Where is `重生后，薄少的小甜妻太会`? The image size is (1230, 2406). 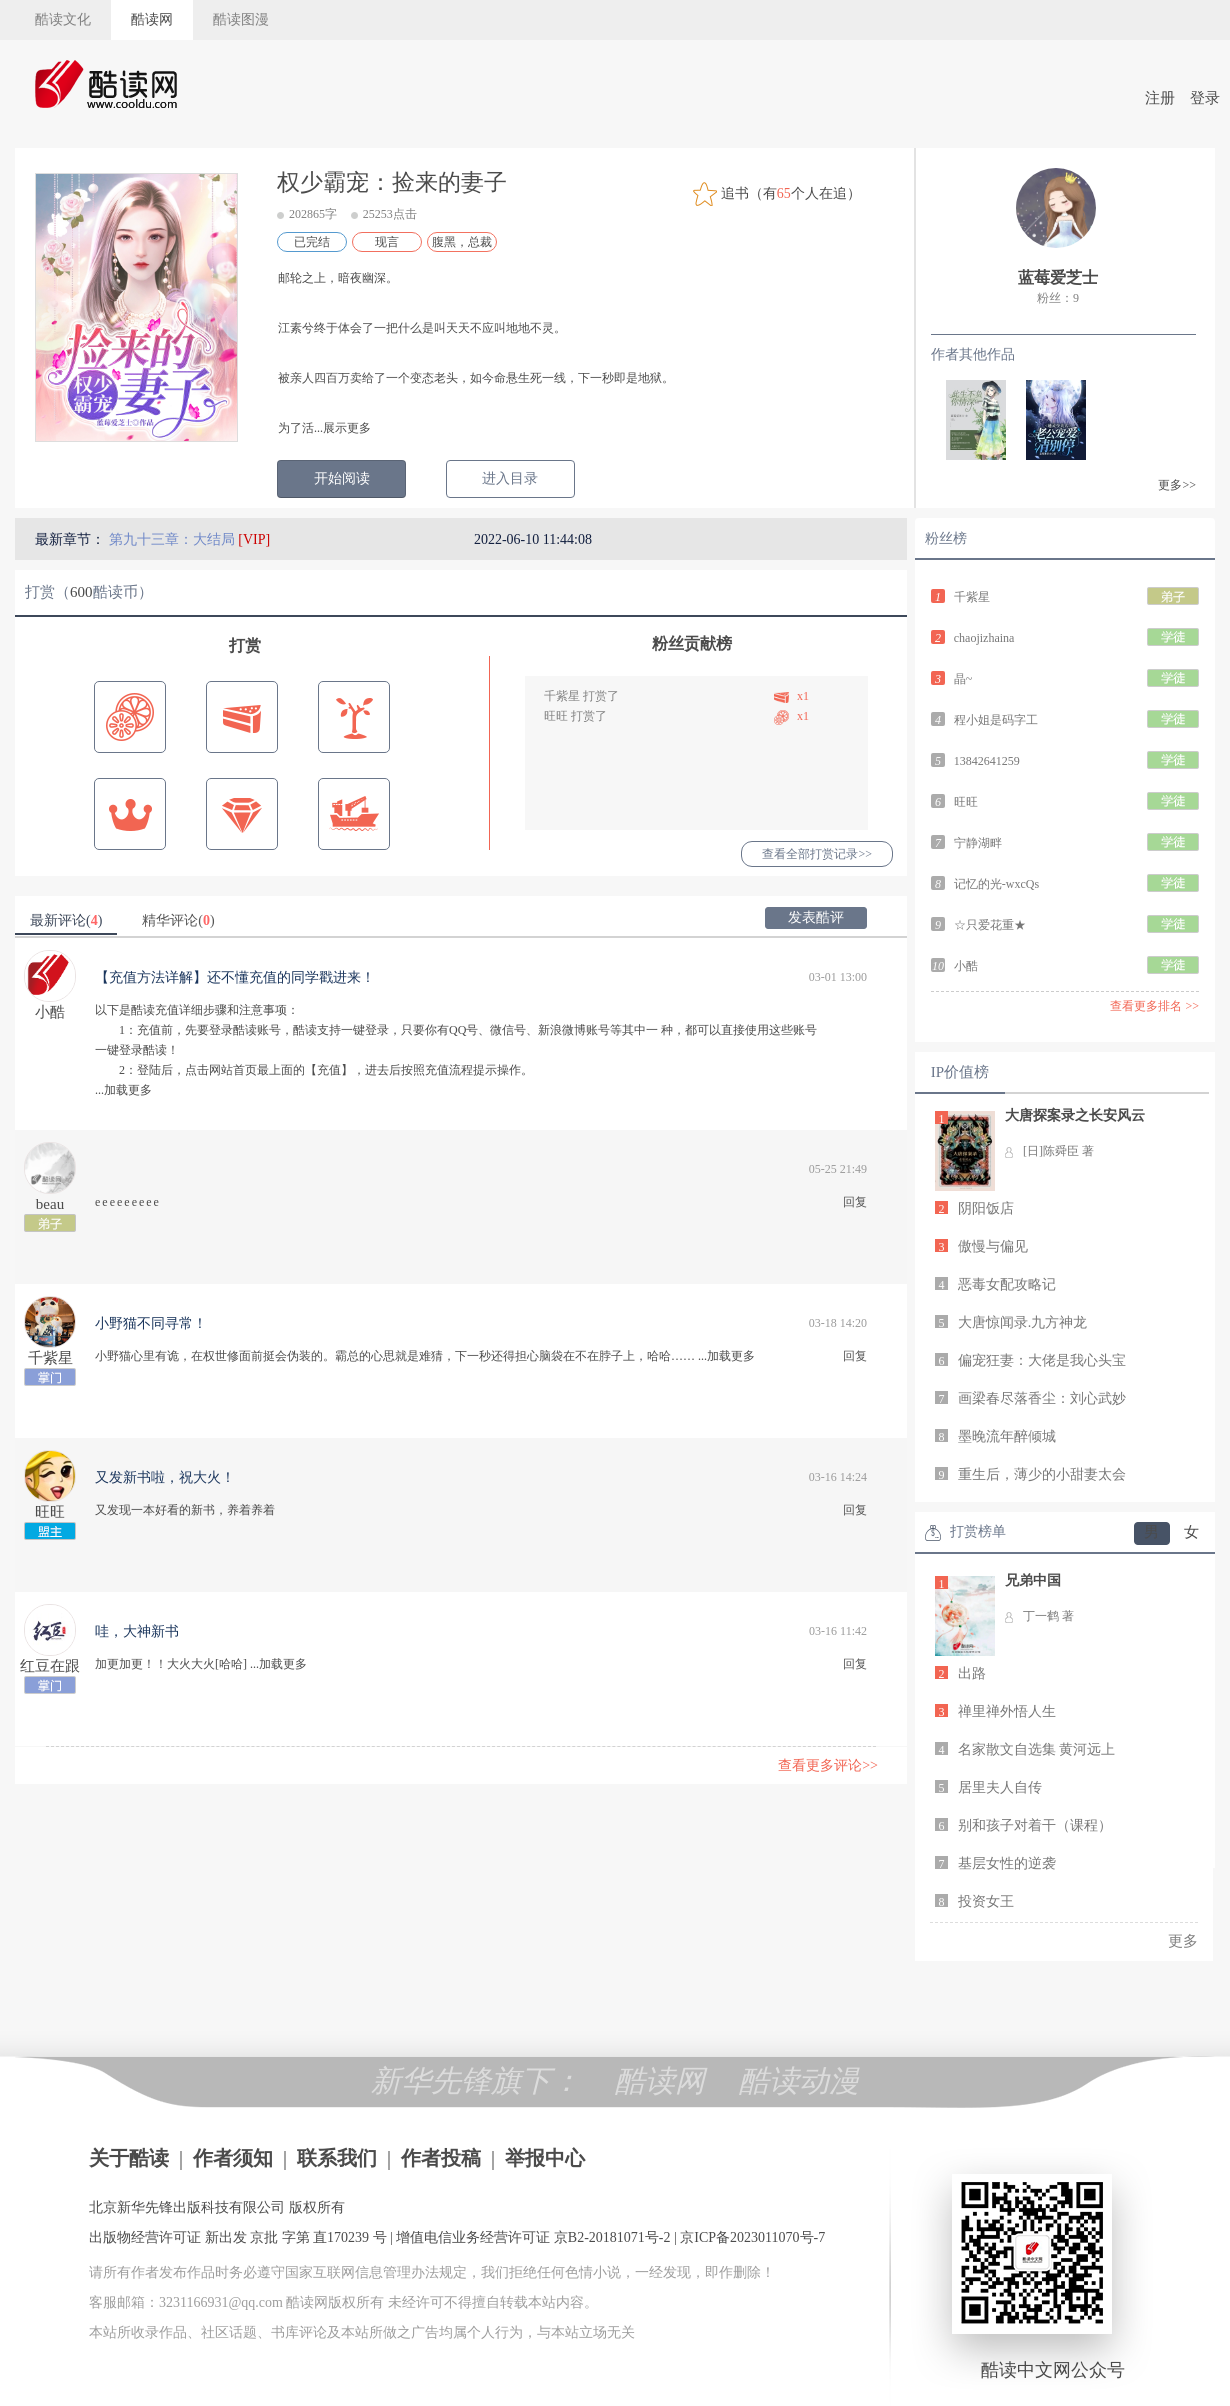
重生后，薄少的小甜妻太会 is located at coordinates (1042, 1474).